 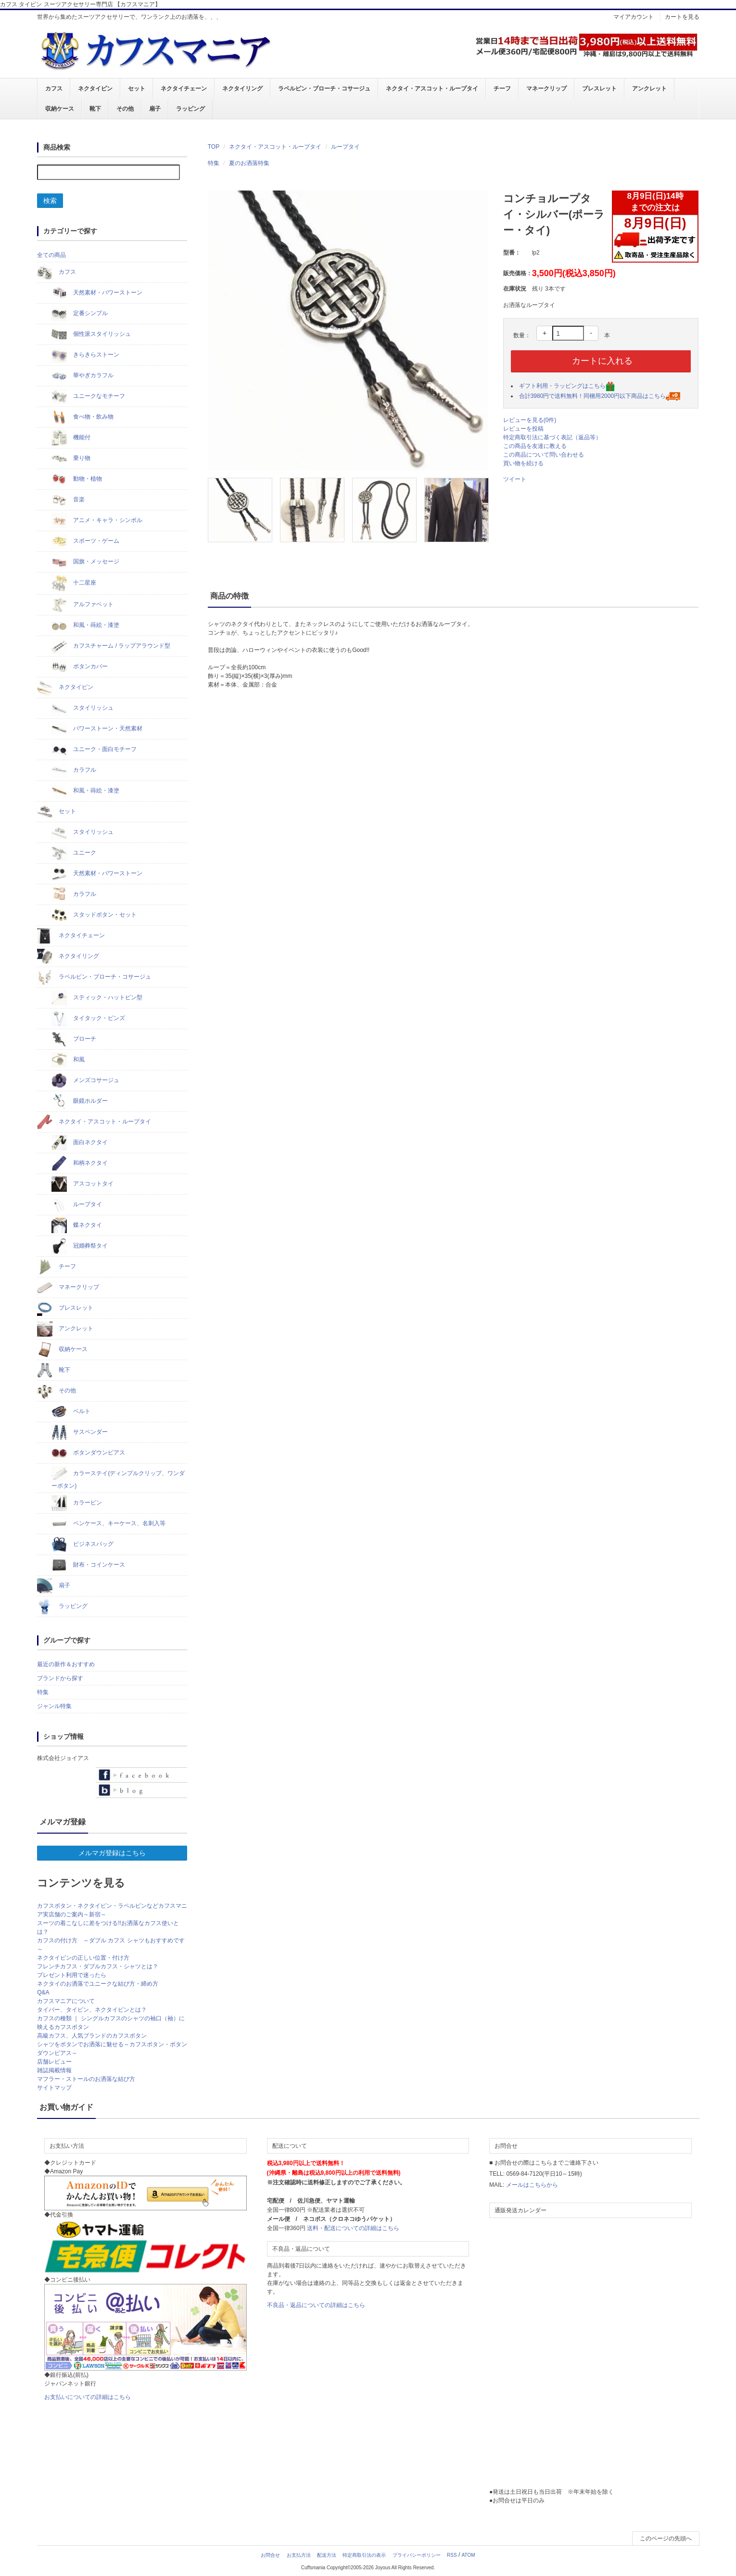 I want to click on アンクレット, so click(x=649, y=88).